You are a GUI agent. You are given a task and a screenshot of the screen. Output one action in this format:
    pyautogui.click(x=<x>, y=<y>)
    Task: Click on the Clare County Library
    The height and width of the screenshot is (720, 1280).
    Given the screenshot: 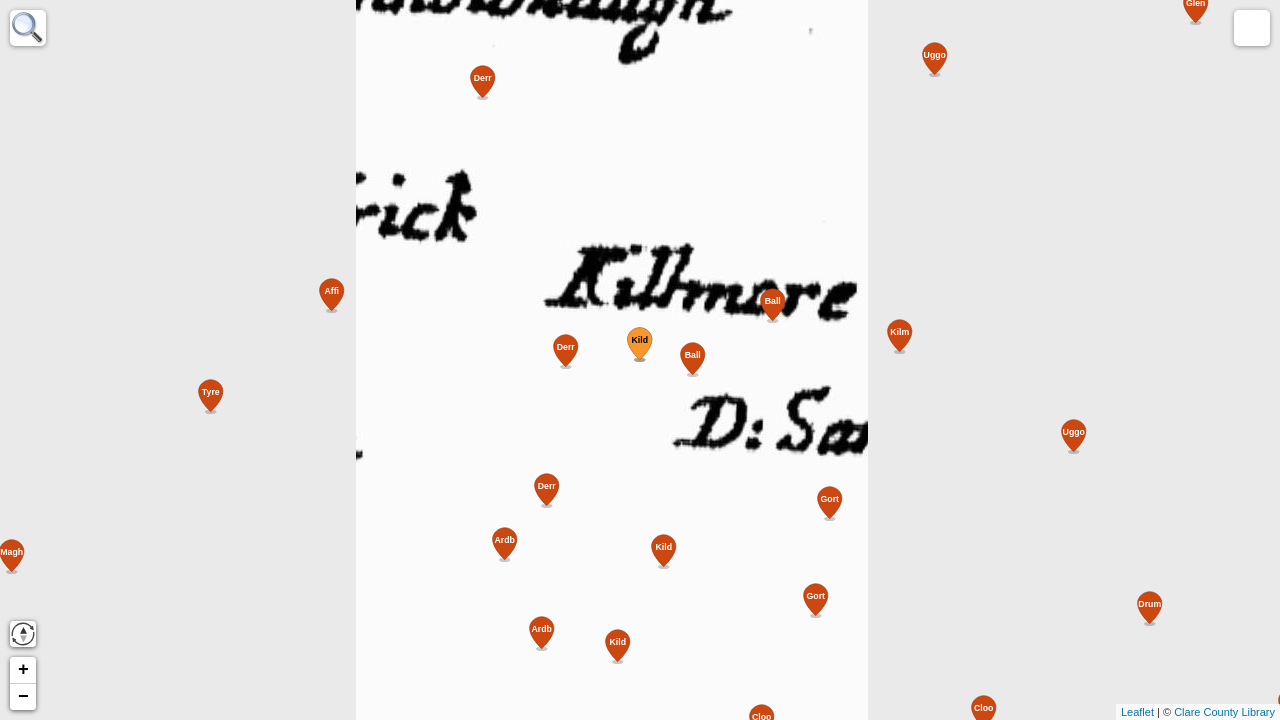 What is the action you would take?
    pyautogui.click(x=1224, y=712)
    